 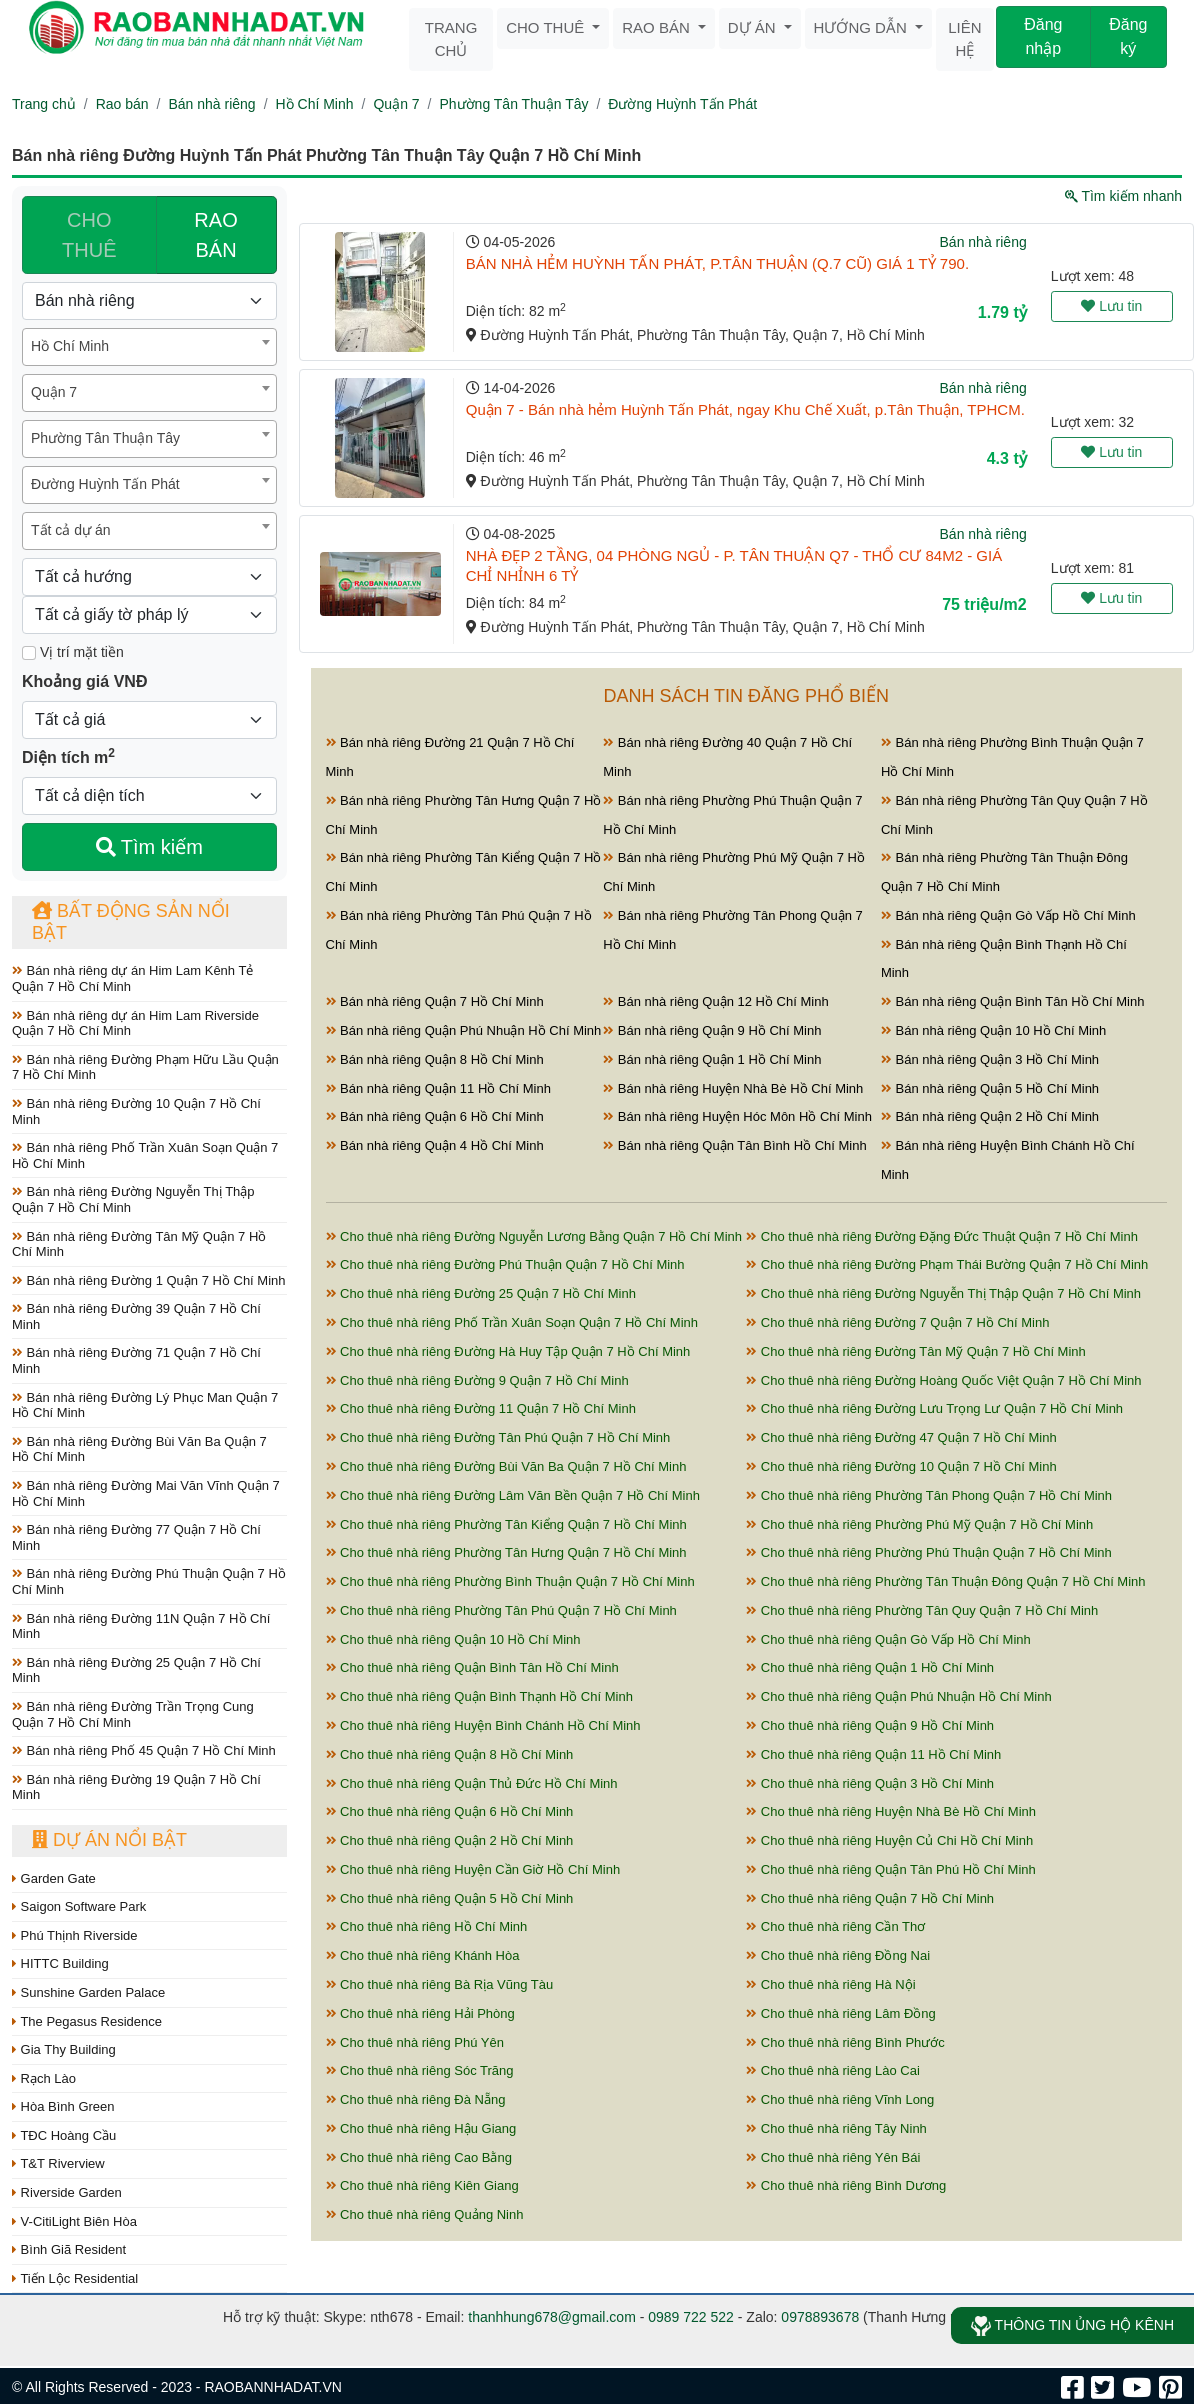 I want to click on Cho thuê nhà riêng Đường Phú Thuận Quận 7 Hồ Chí Minh, so click(x=505, y=1264).